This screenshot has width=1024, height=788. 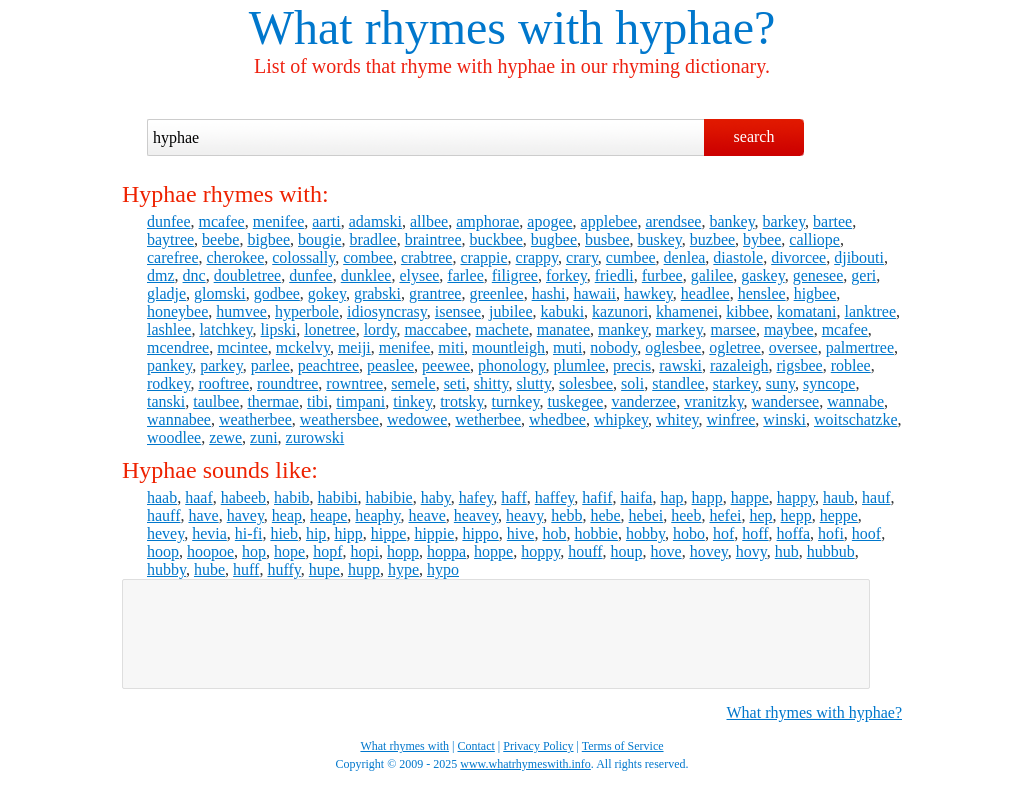 What do you see at coordinates (762, 275) in the screenshot?
I see `gaskey` at bounding box center [762, 275].